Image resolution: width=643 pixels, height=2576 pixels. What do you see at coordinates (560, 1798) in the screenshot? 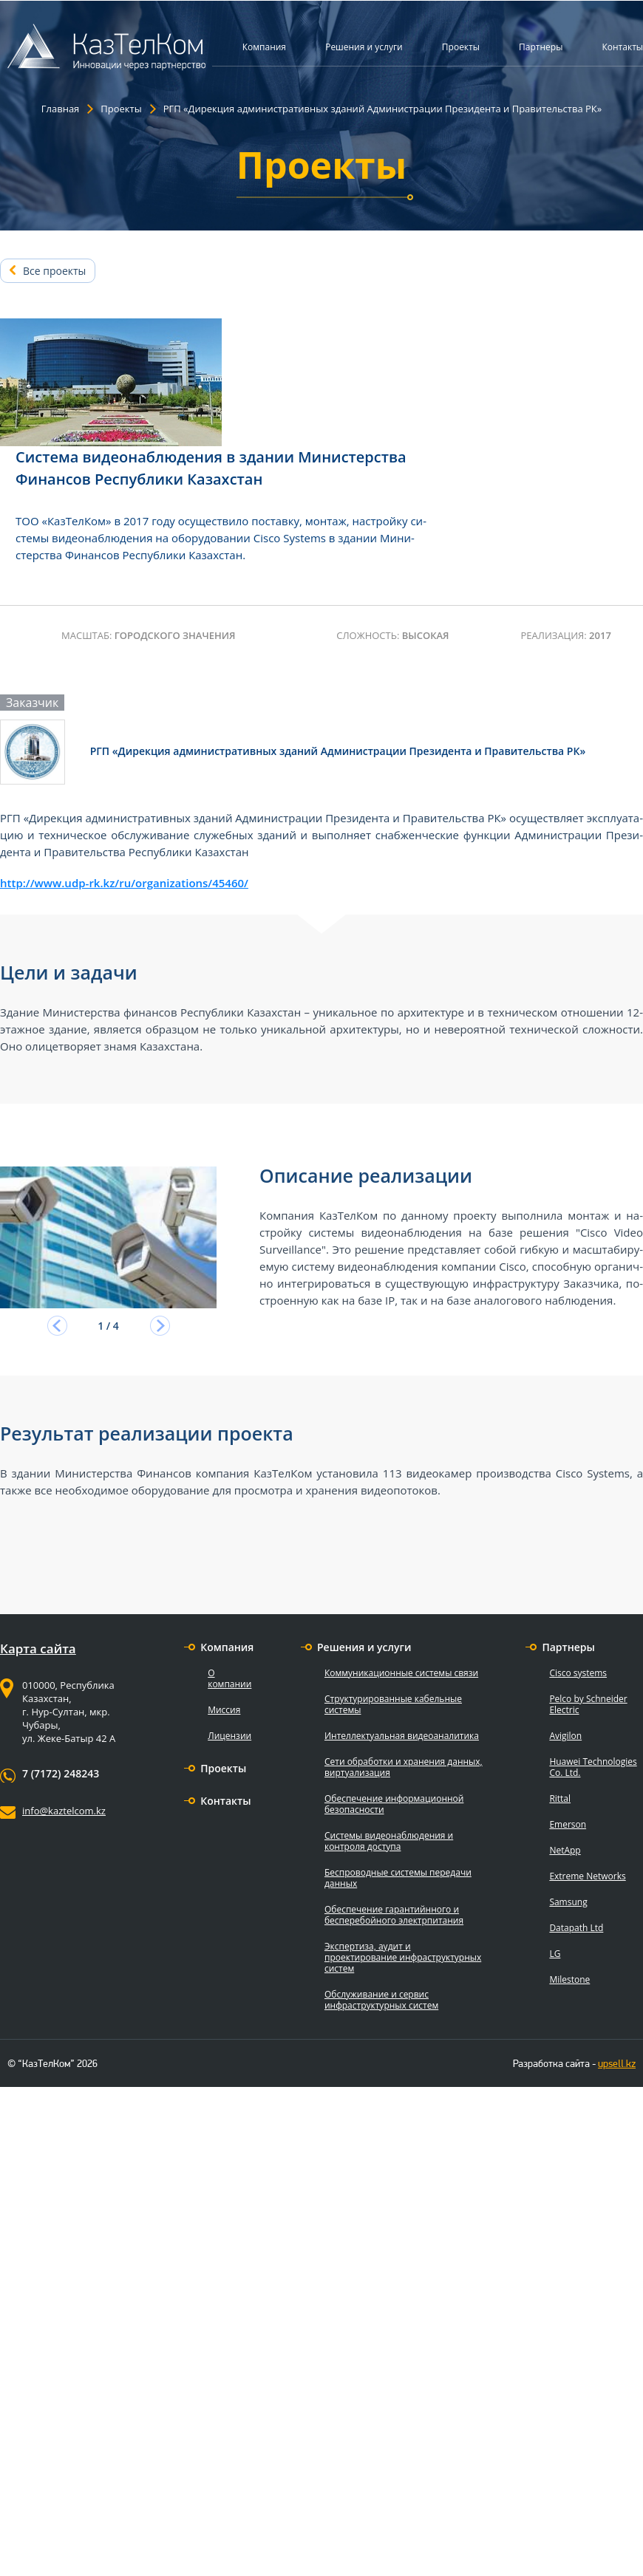
I see `Rittal` at bounding box center [560, 1798].